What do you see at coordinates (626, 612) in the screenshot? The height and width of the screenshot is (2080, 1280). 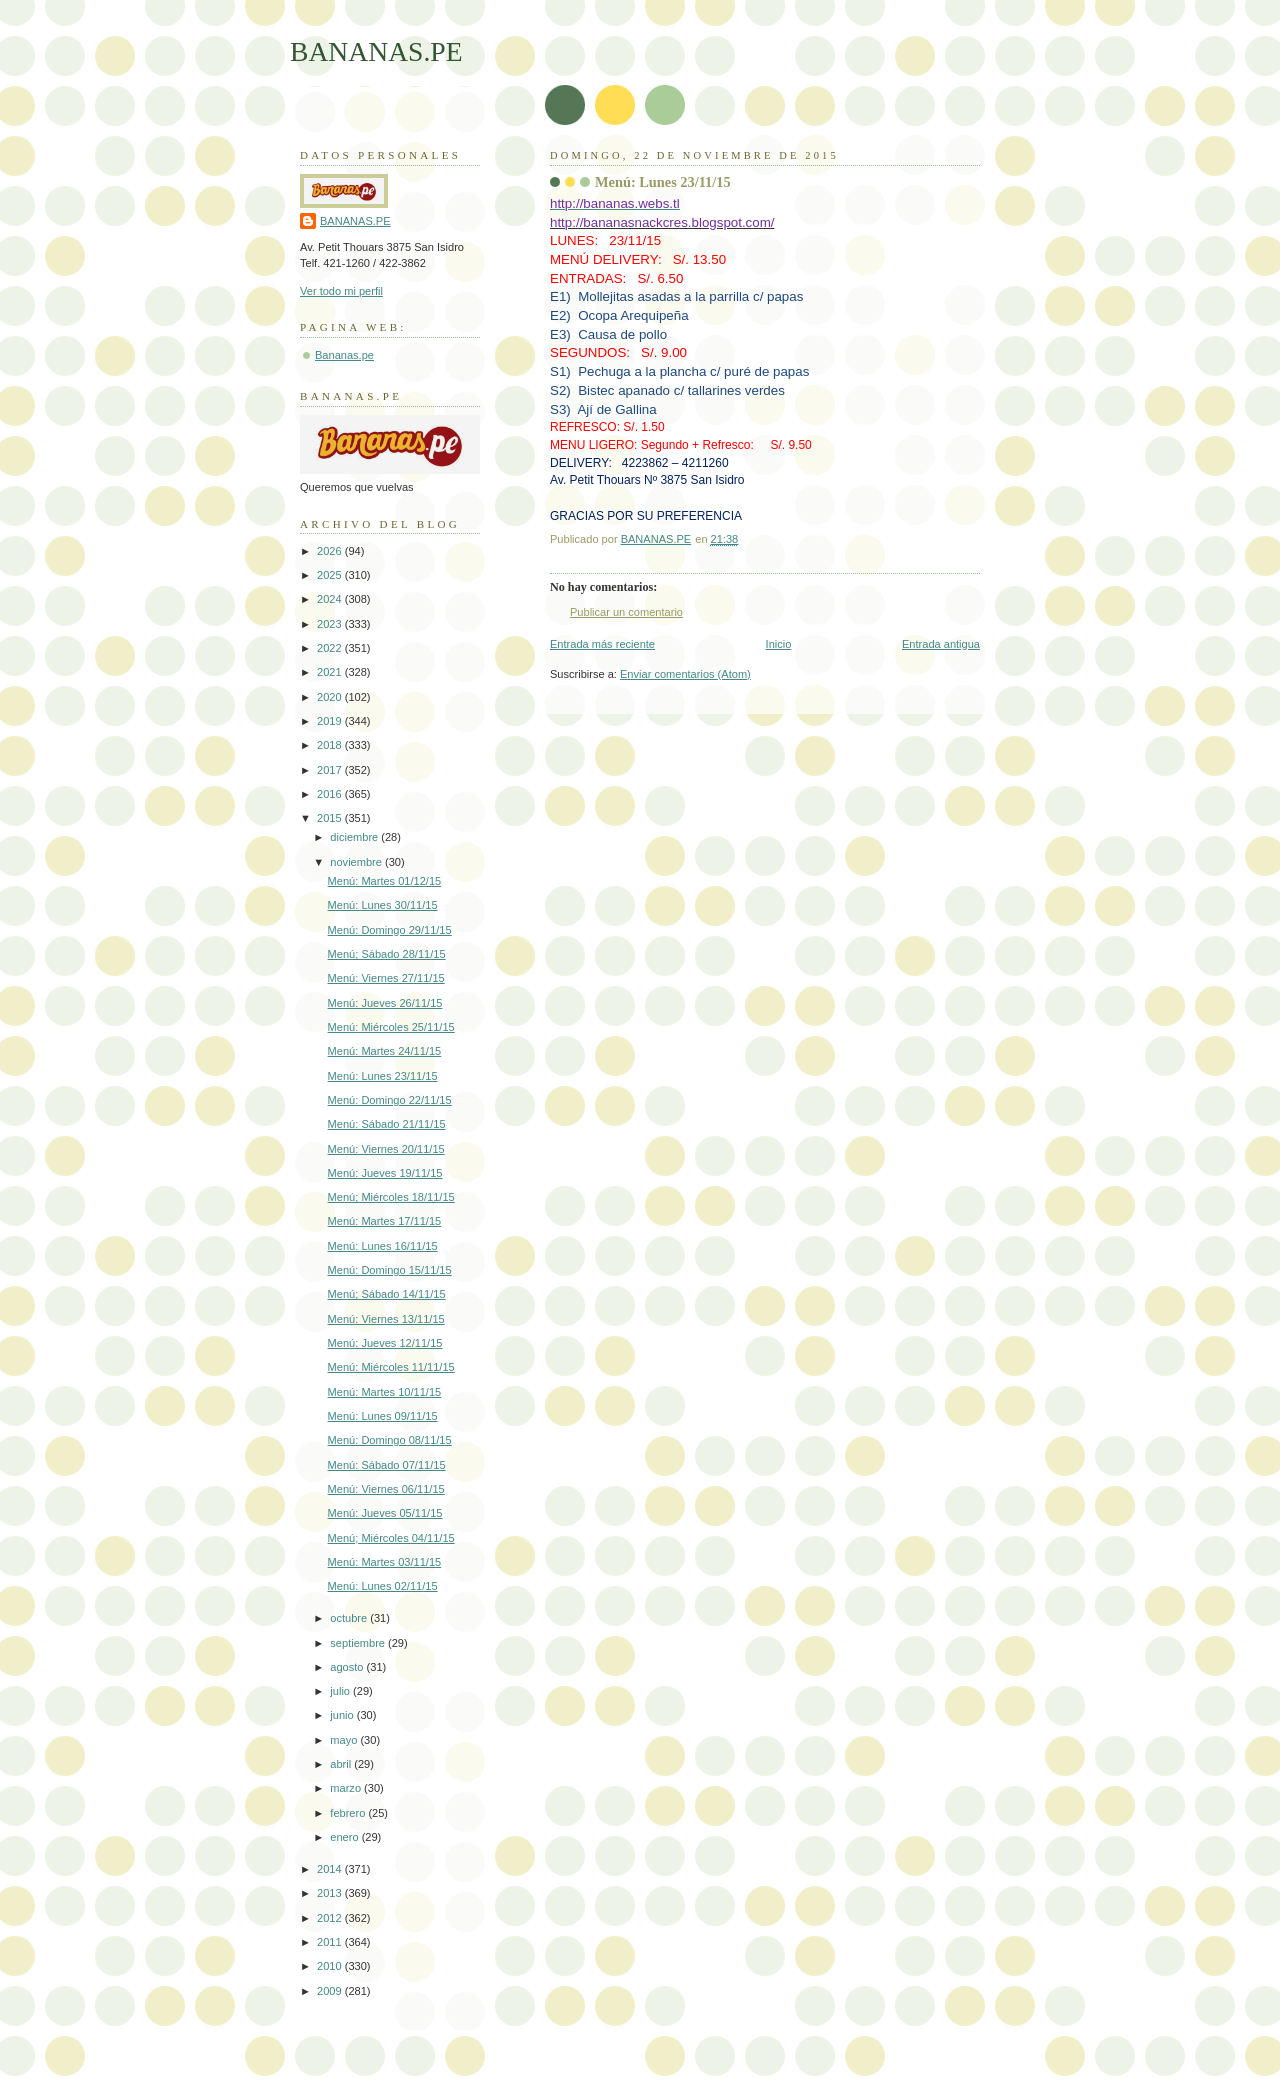 I see `Publicar un comentario` at bounding box center [626, 612].